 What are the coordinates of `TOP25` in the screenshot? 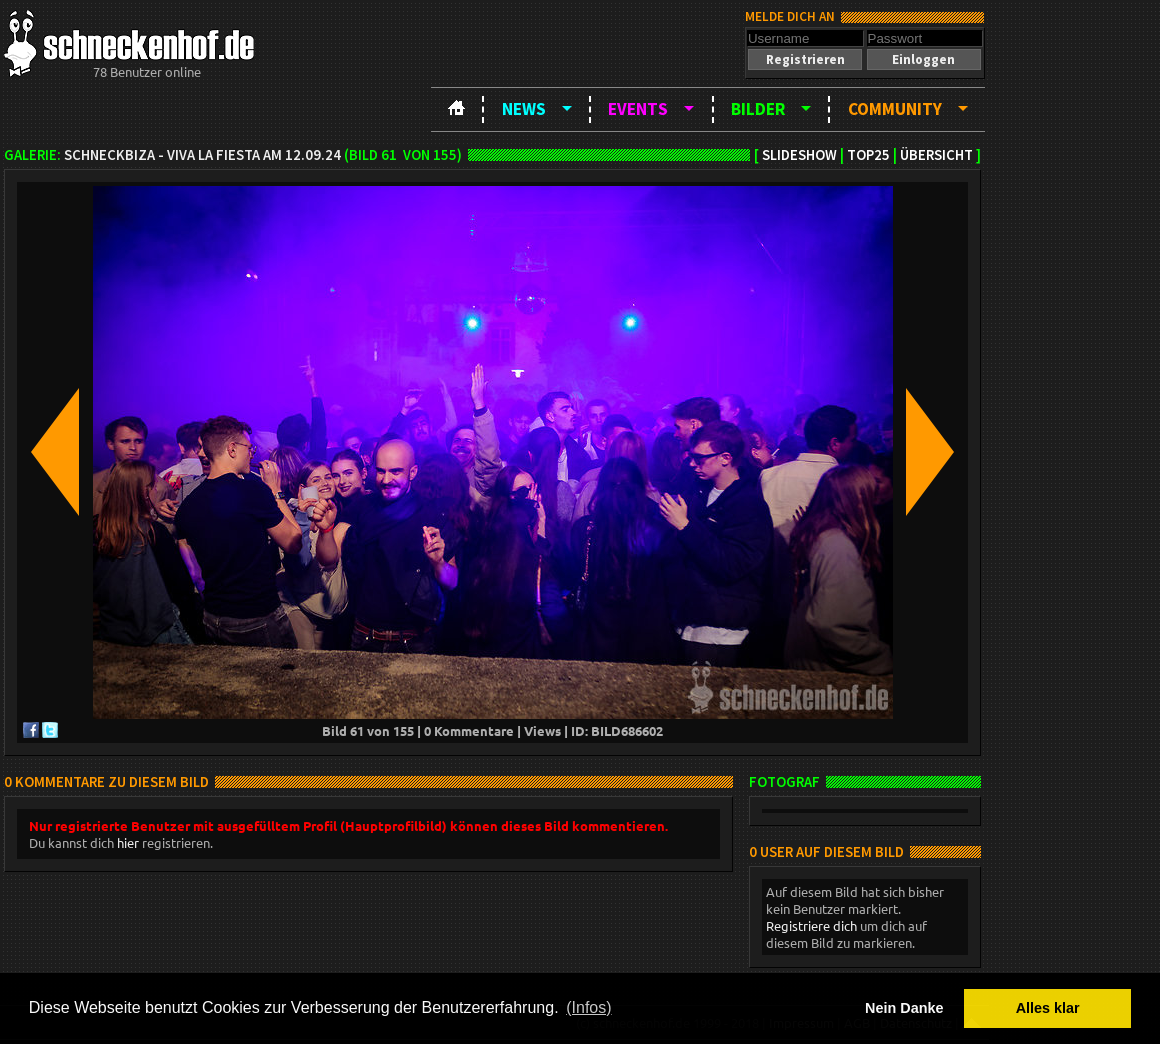 It's located at (868, 155).